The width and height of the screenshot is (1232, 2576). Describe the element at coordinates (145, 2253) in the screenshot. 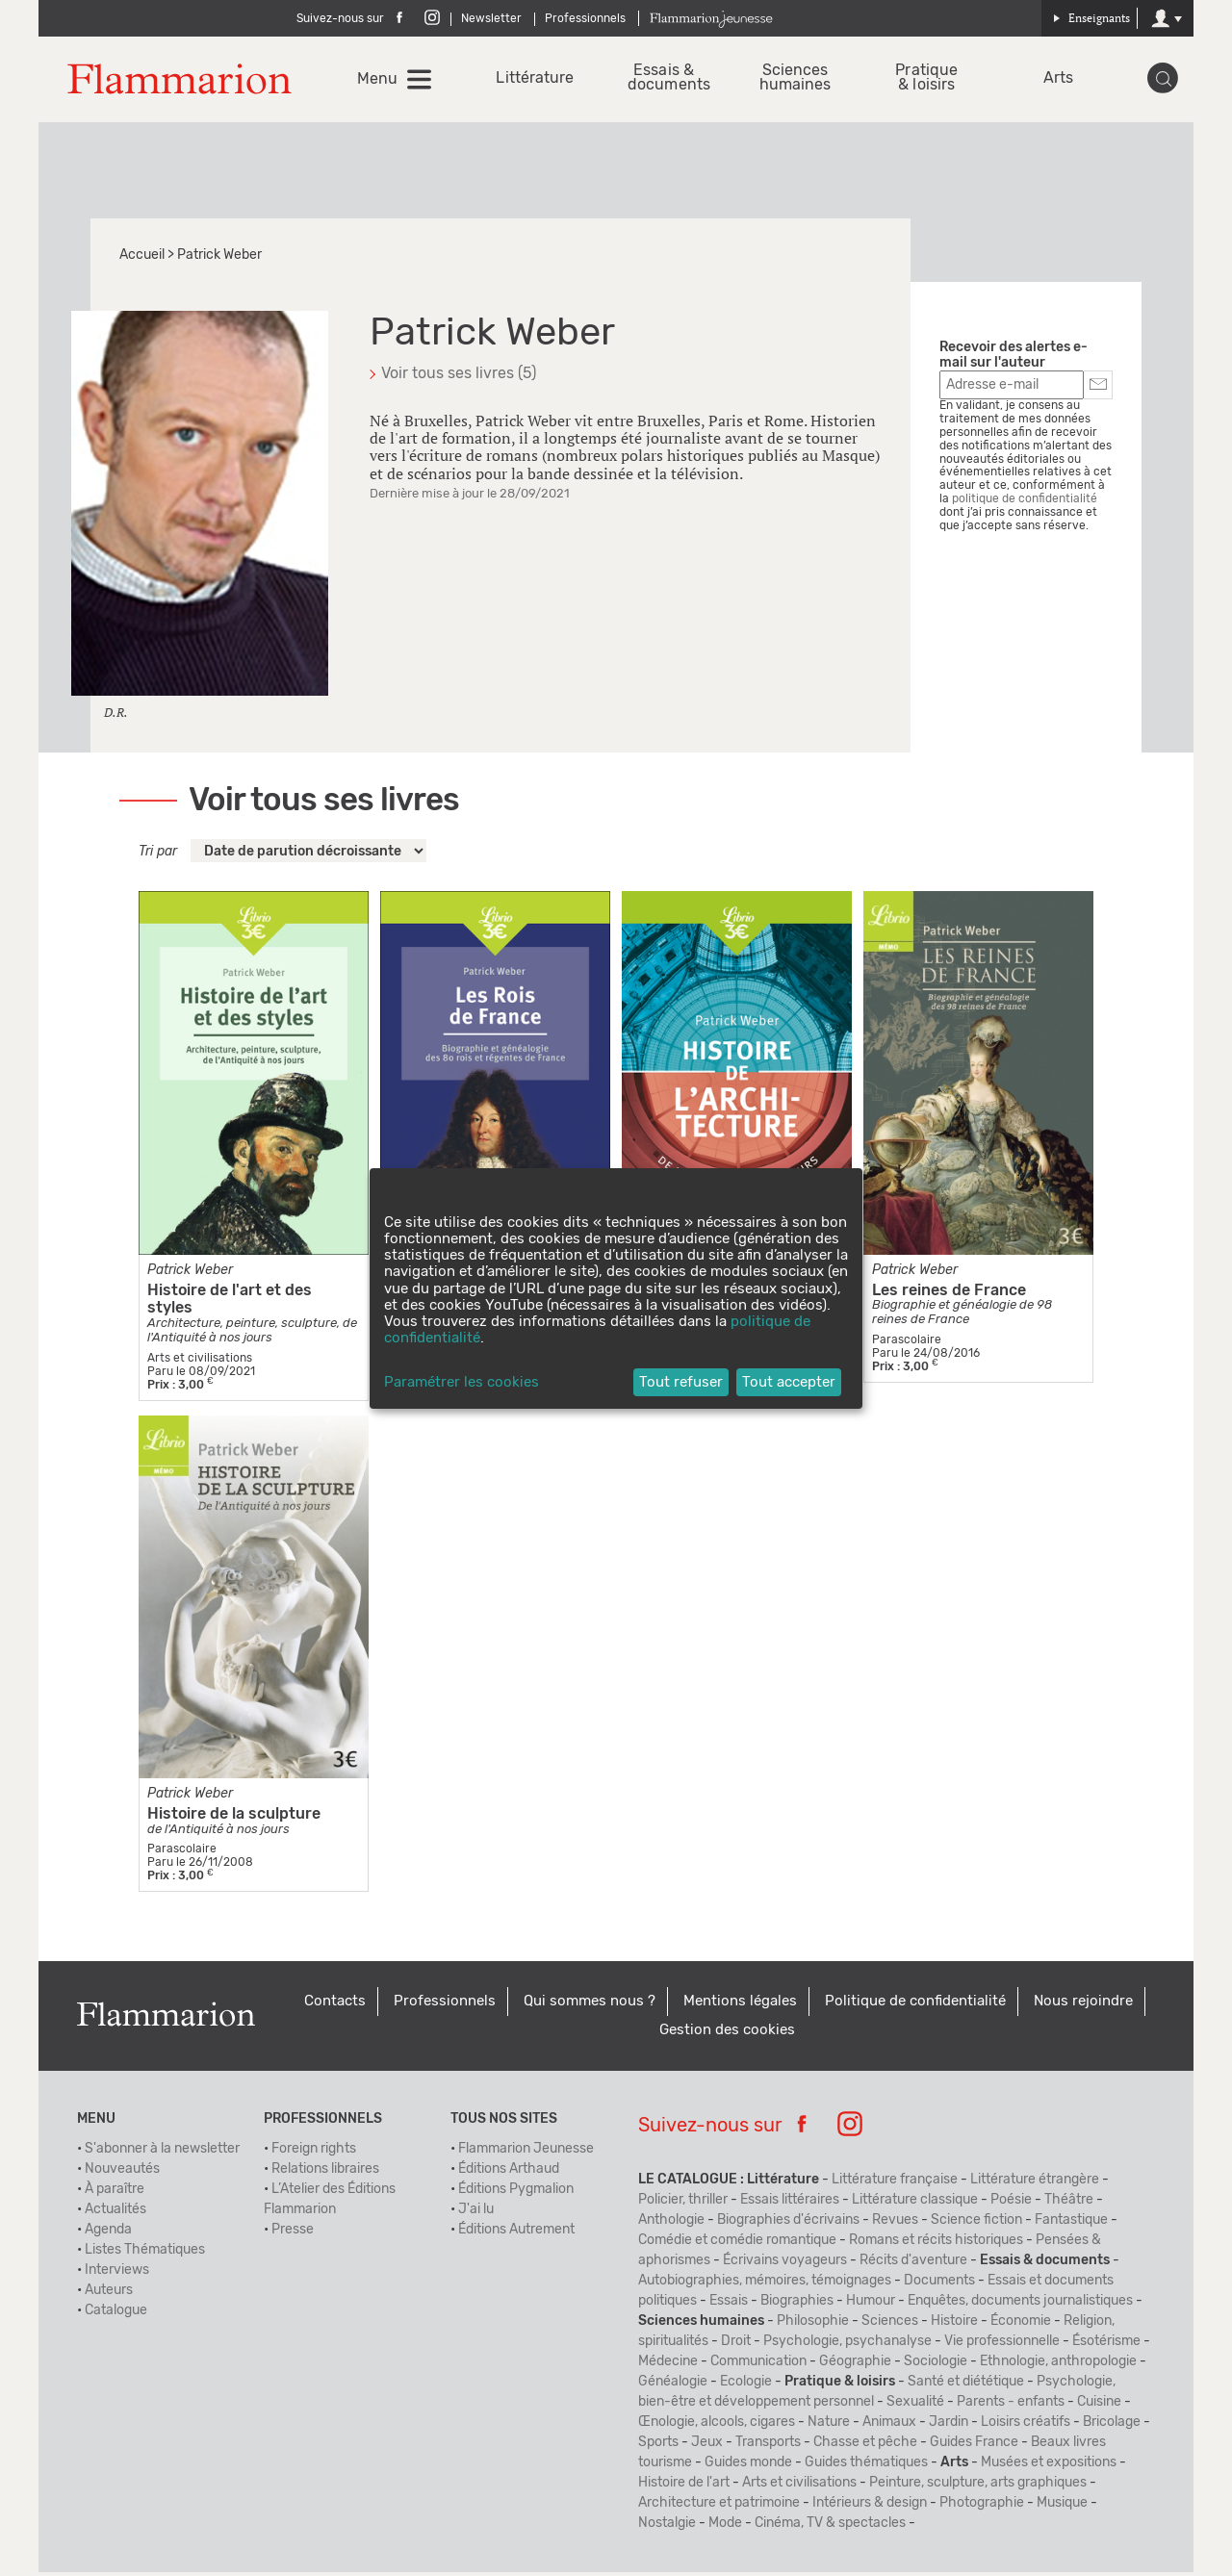

I see `Listes Thématiques` at that location.